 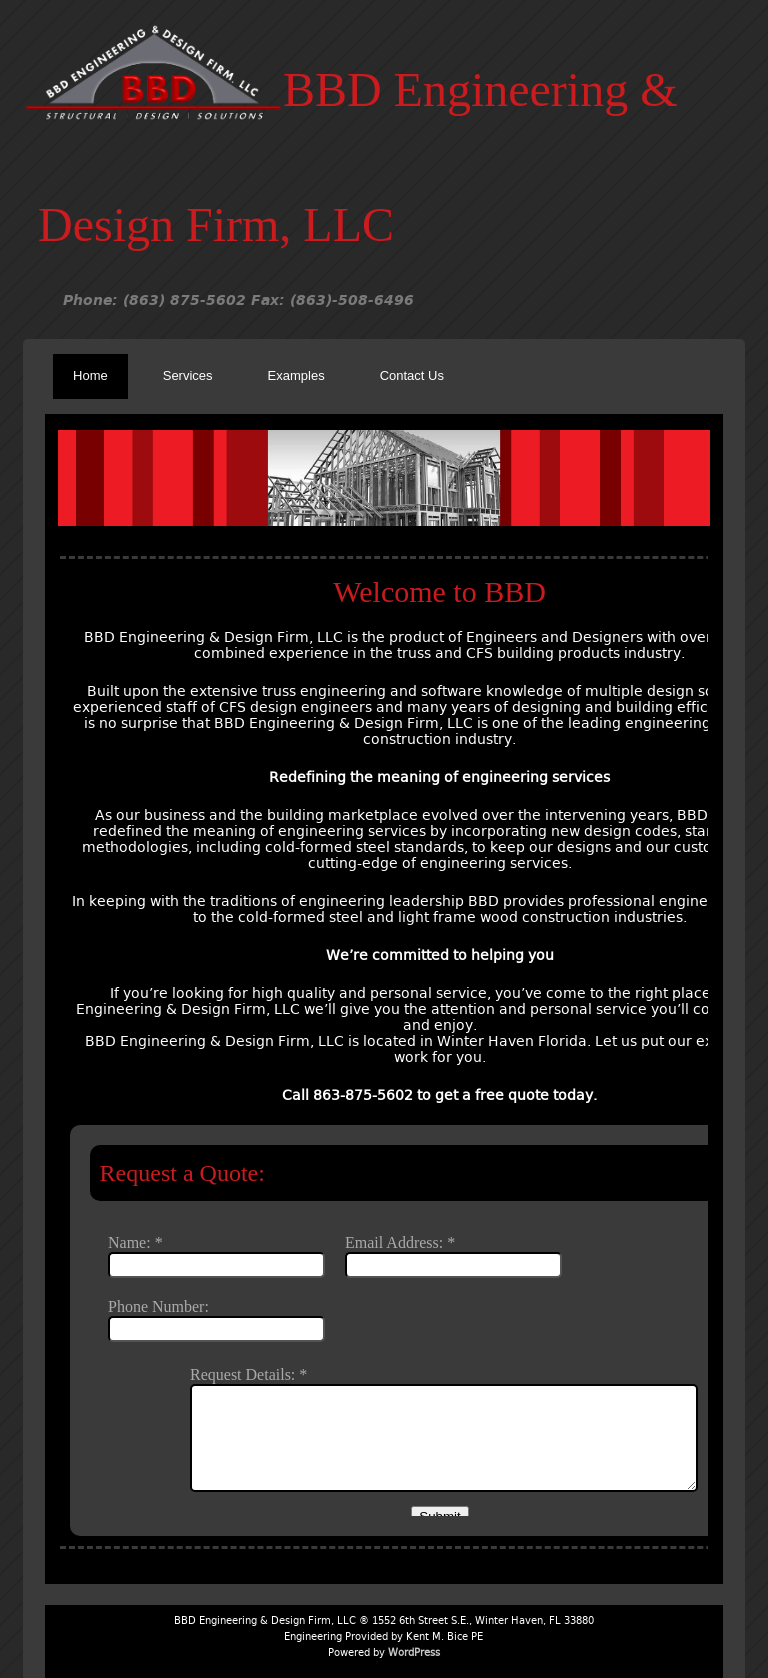 What do you see at coordinates (414, 1652) in the screenshot?
I see `WordPress` at bounding box center [414, 1652].